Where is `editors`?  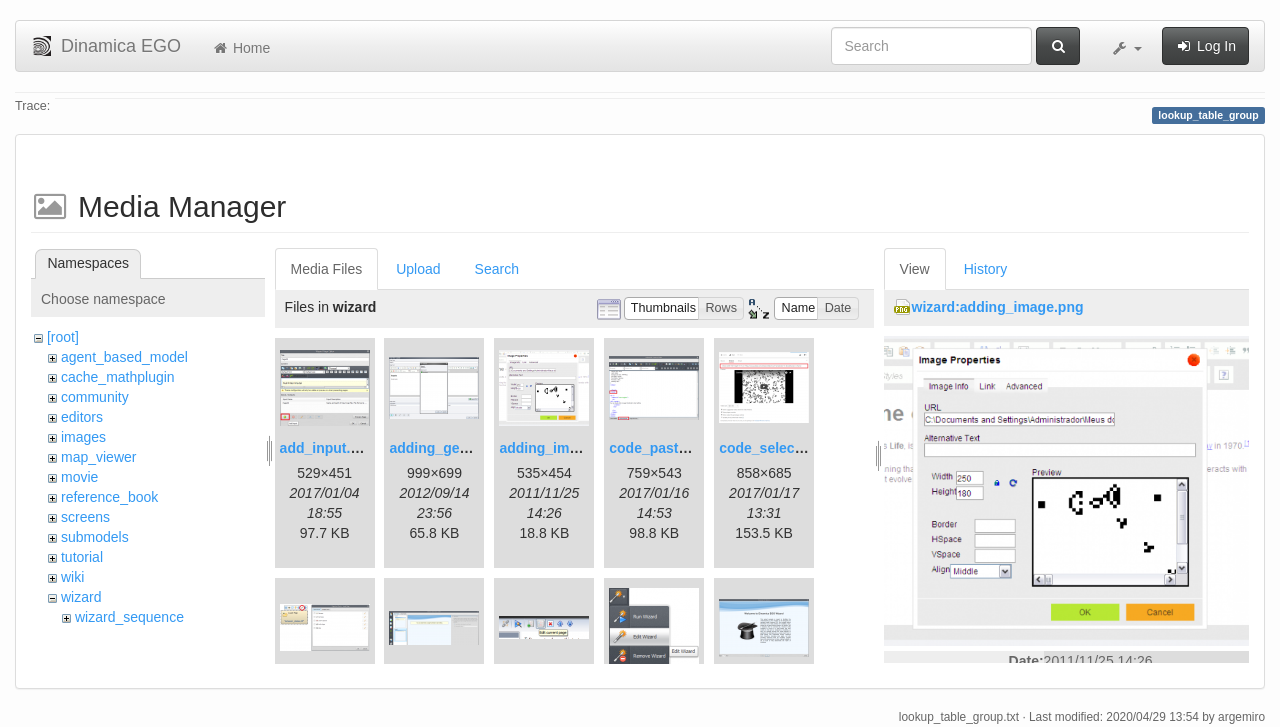 editors is located at coordinates (82, 417).